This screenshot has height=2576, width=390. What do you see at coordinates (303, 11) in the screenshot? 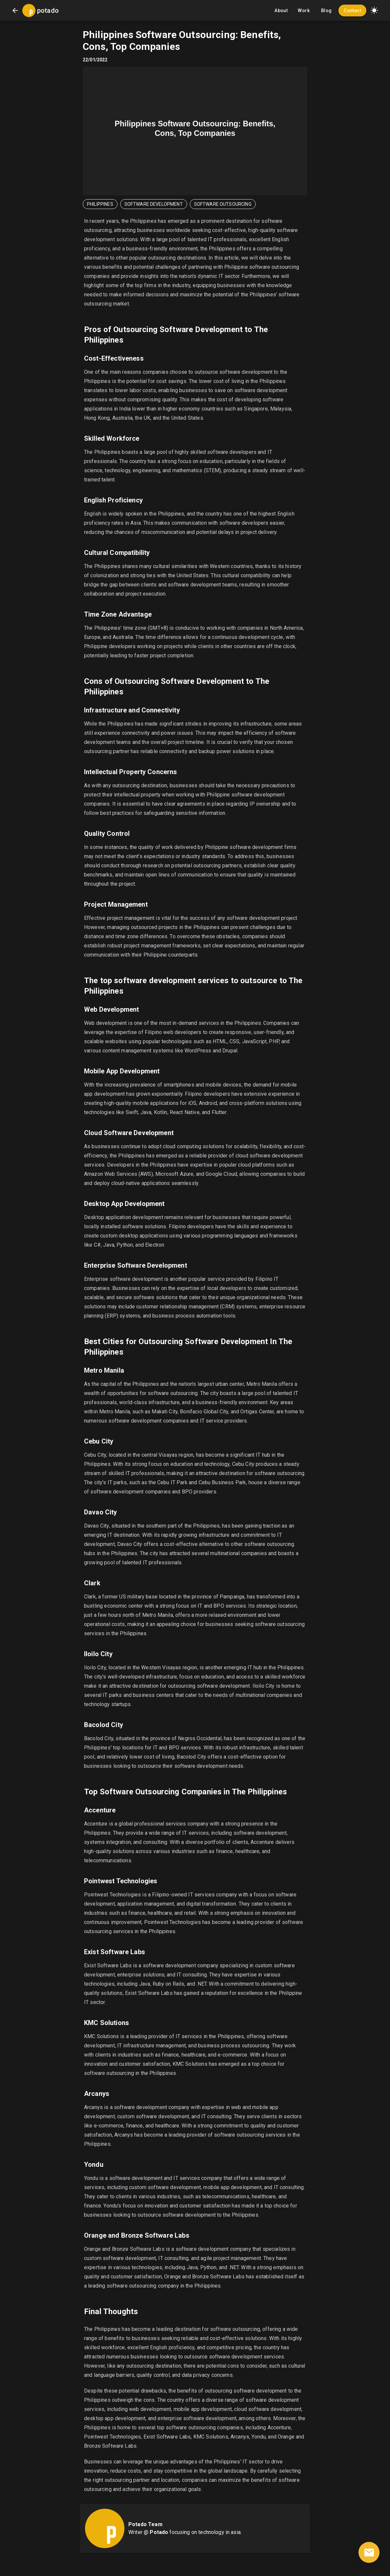
I see `Work` at bounding box center [303, 11].